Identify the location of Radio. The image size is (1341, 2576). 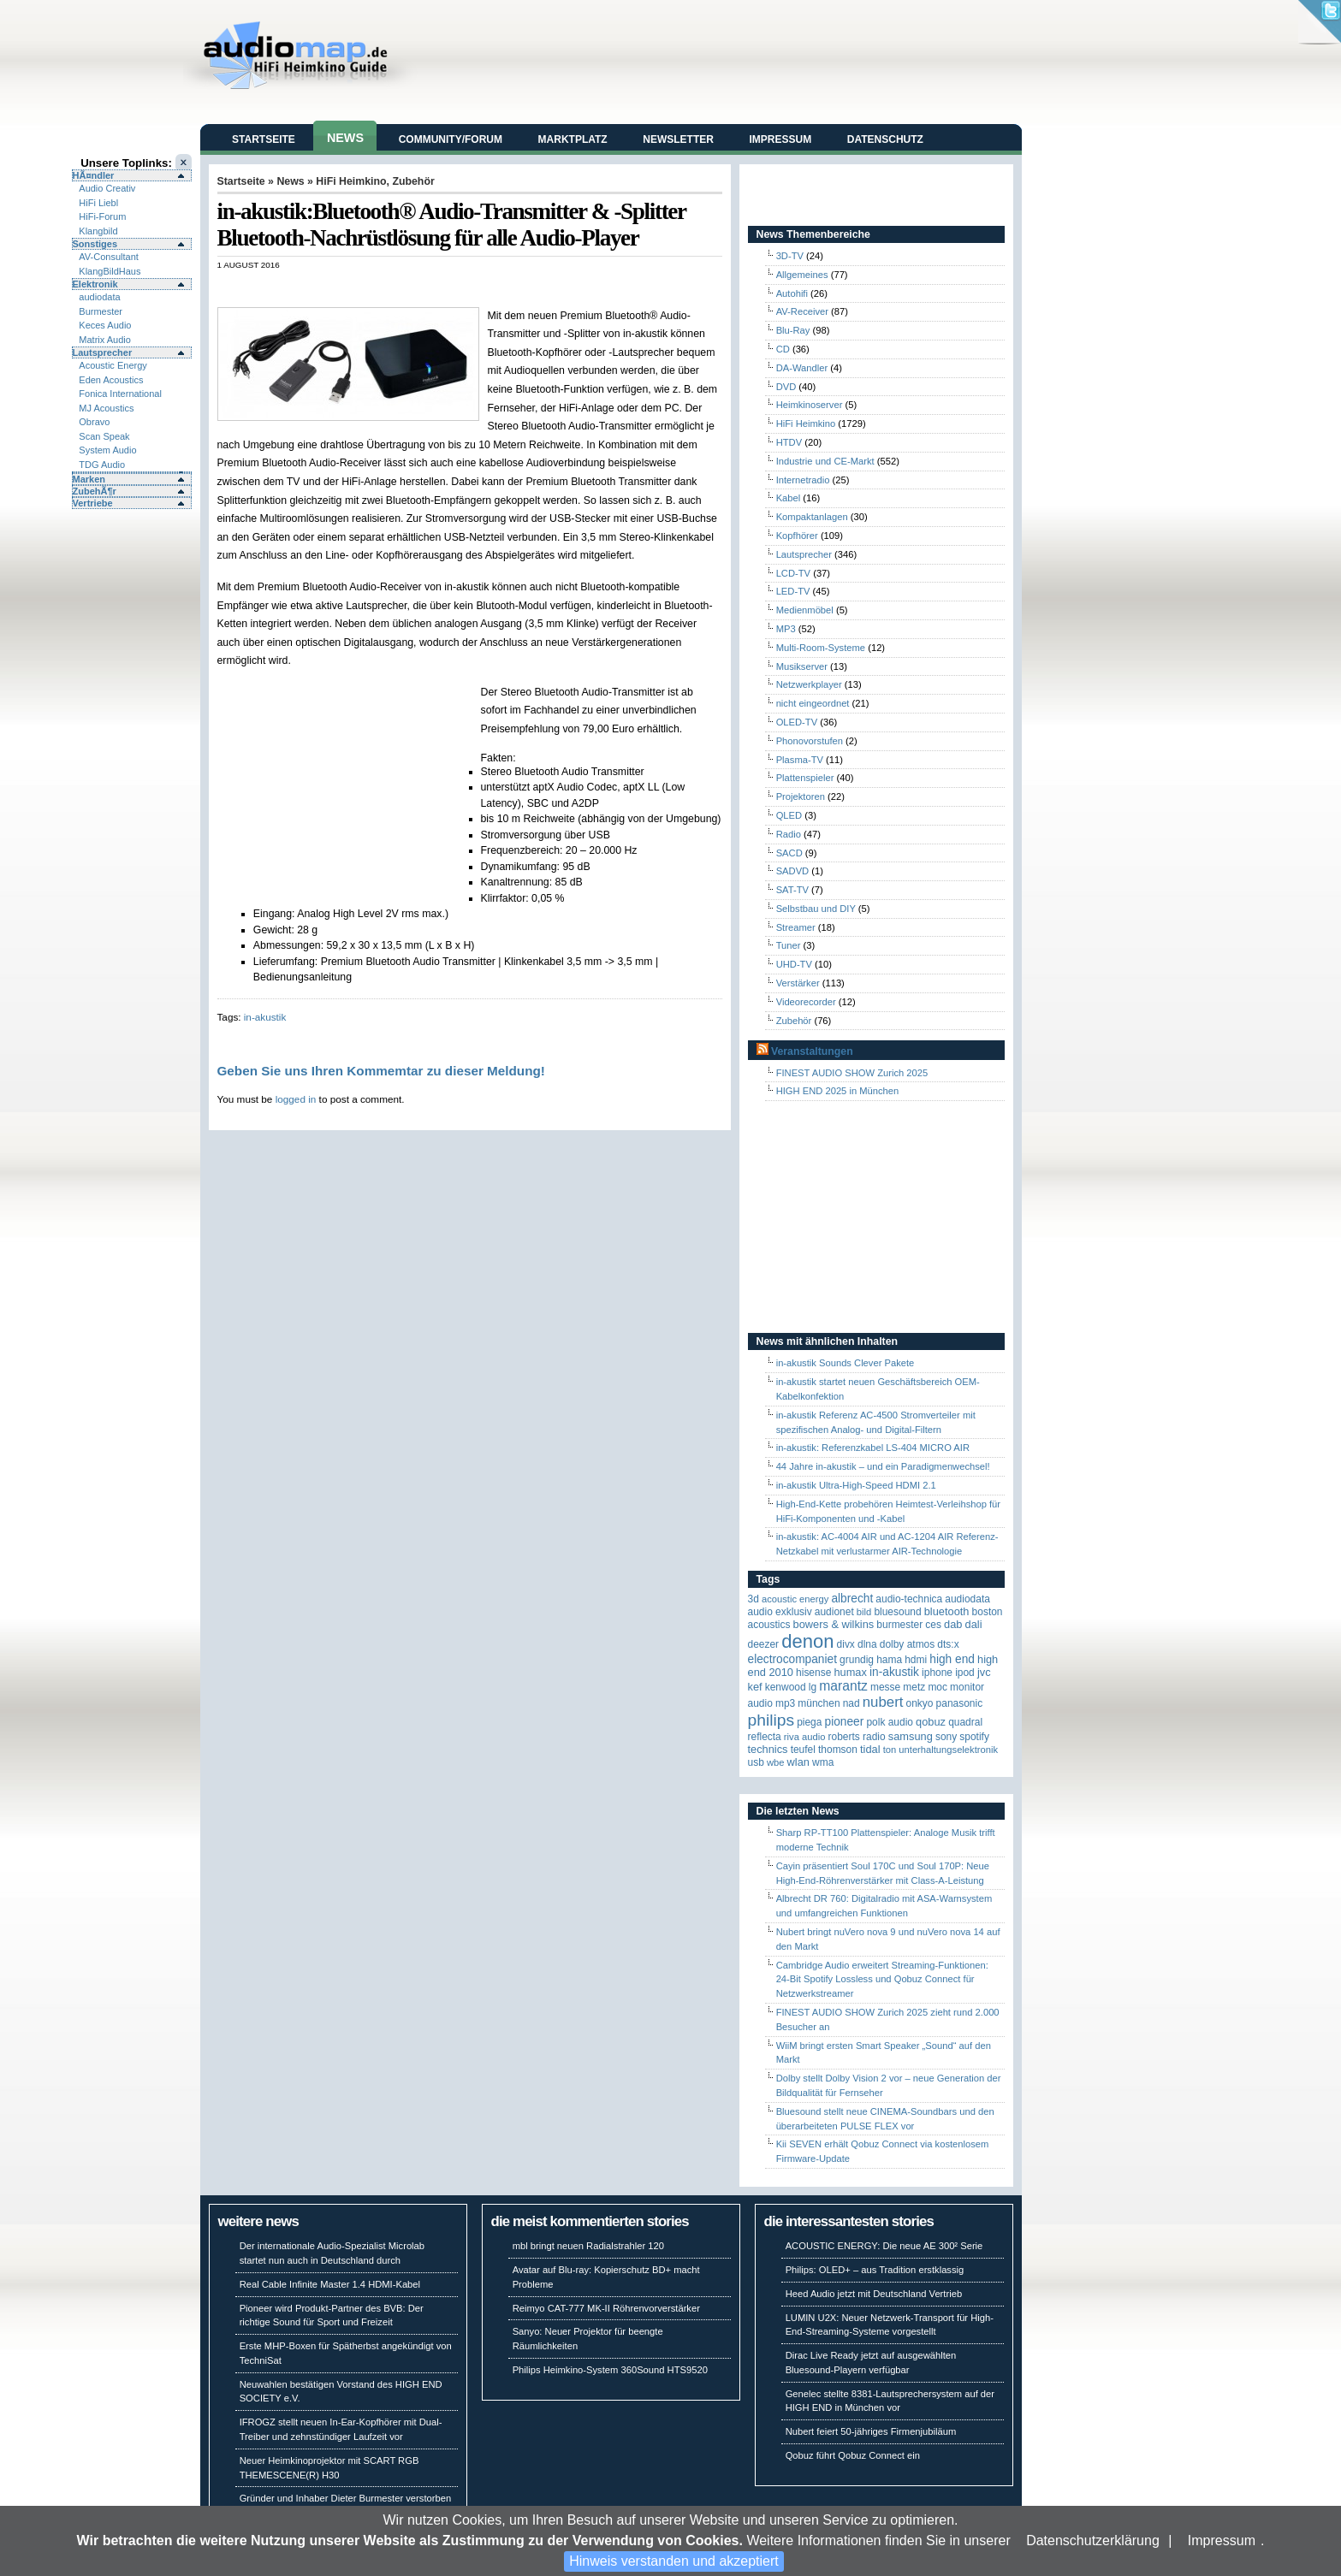
(788, 834).